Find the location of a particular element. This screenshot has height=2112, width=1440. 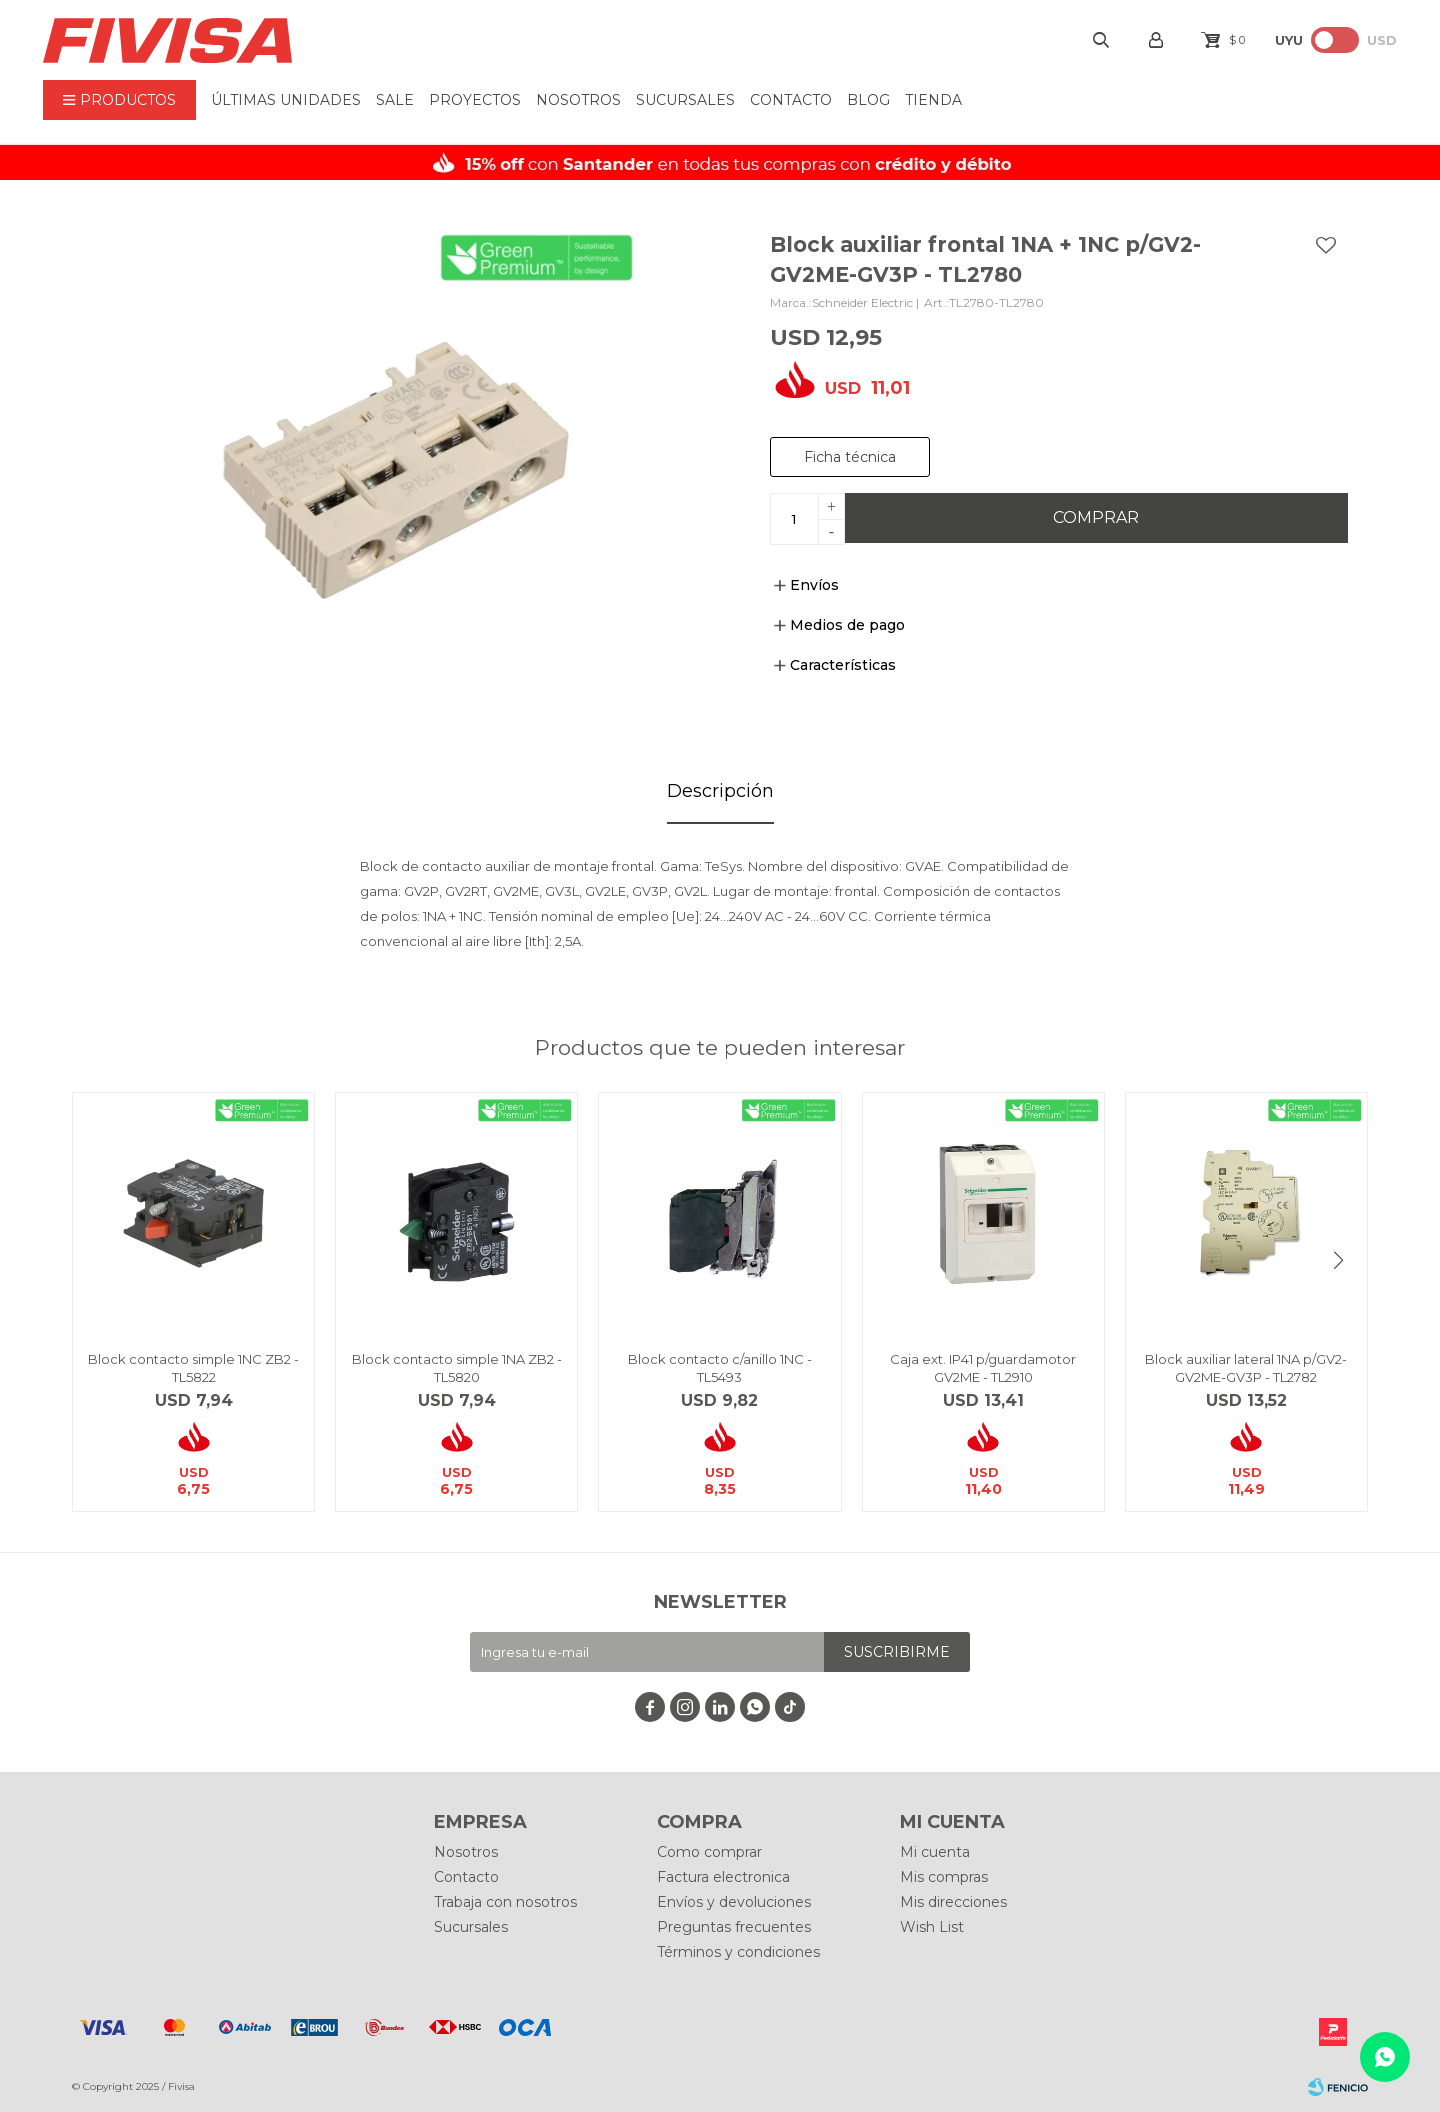

Block contacto simple 1NA ZB2 - TL5820 is located at coordinates (457, 1368).